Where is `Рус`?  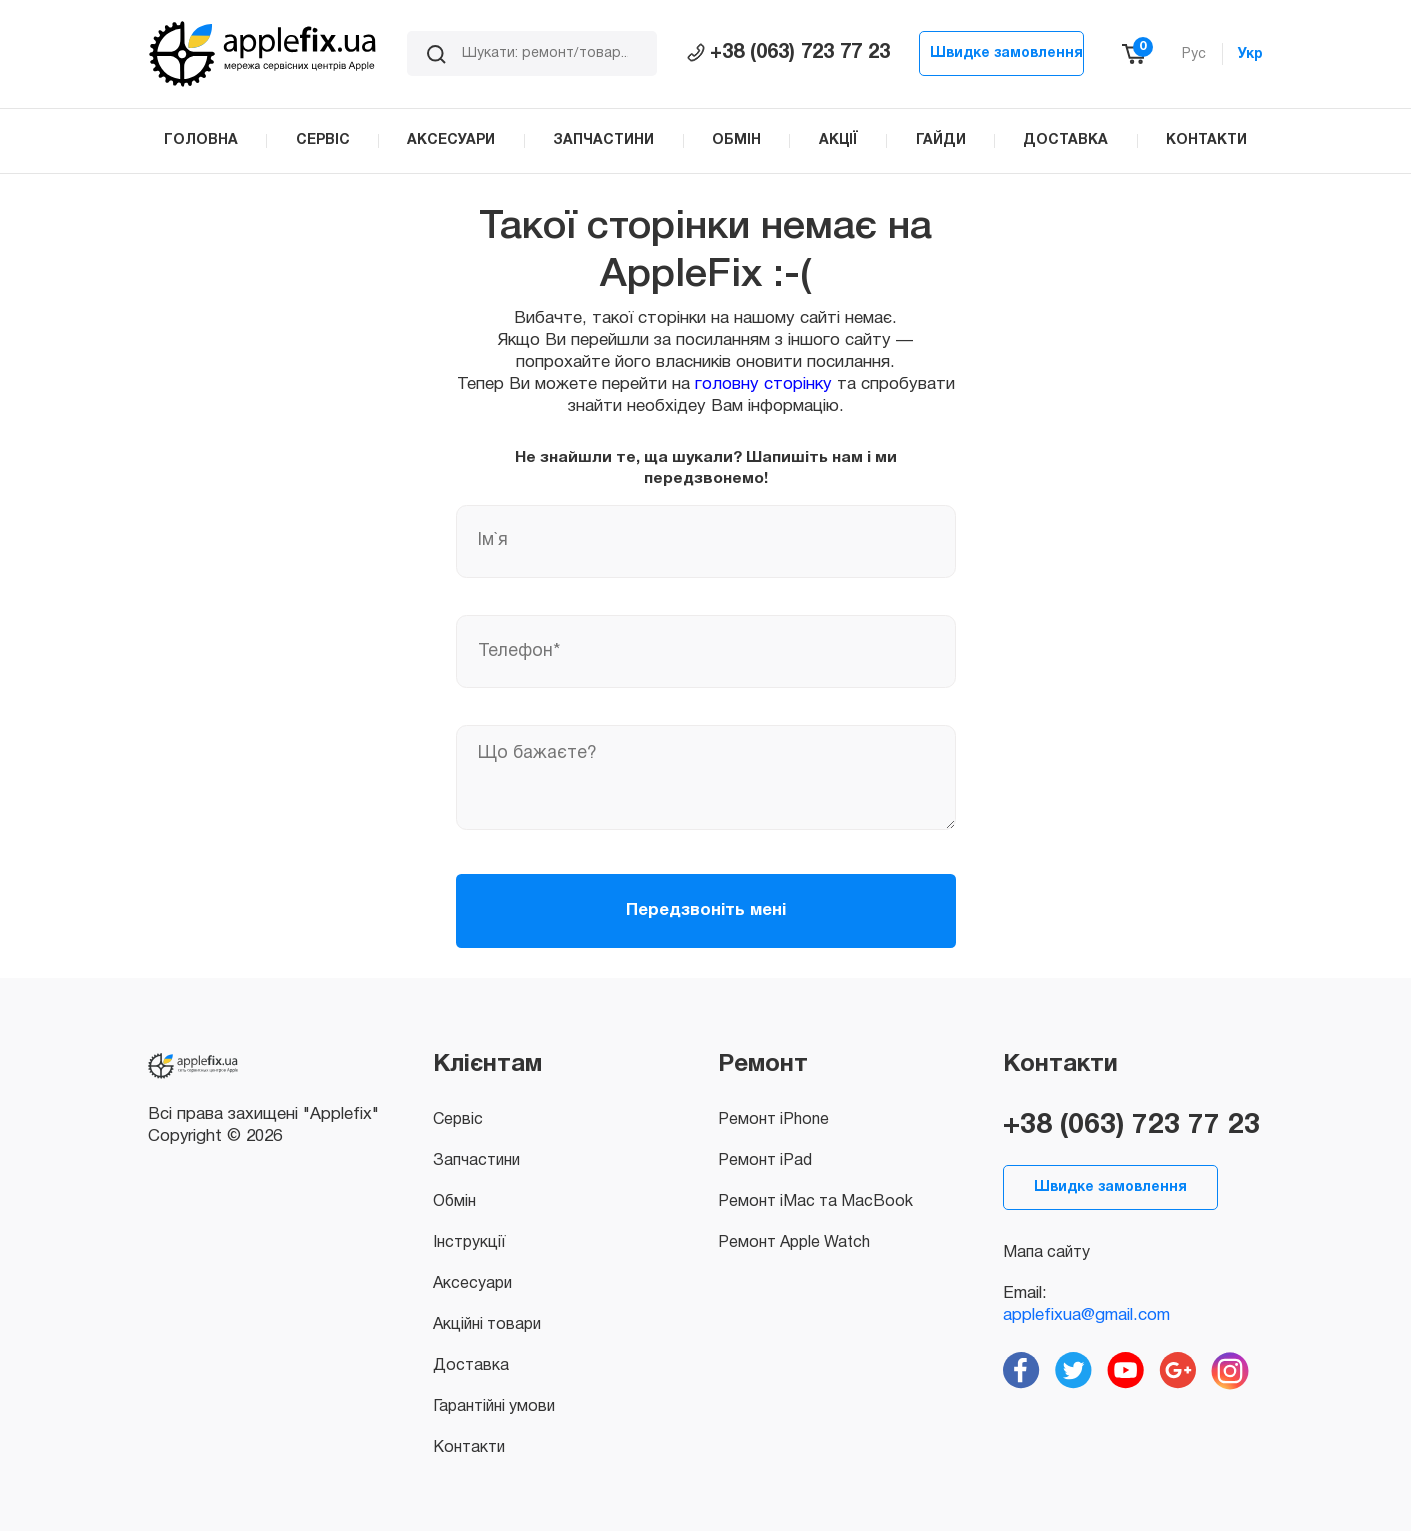 Рус is located at coordinates (1194, 54).